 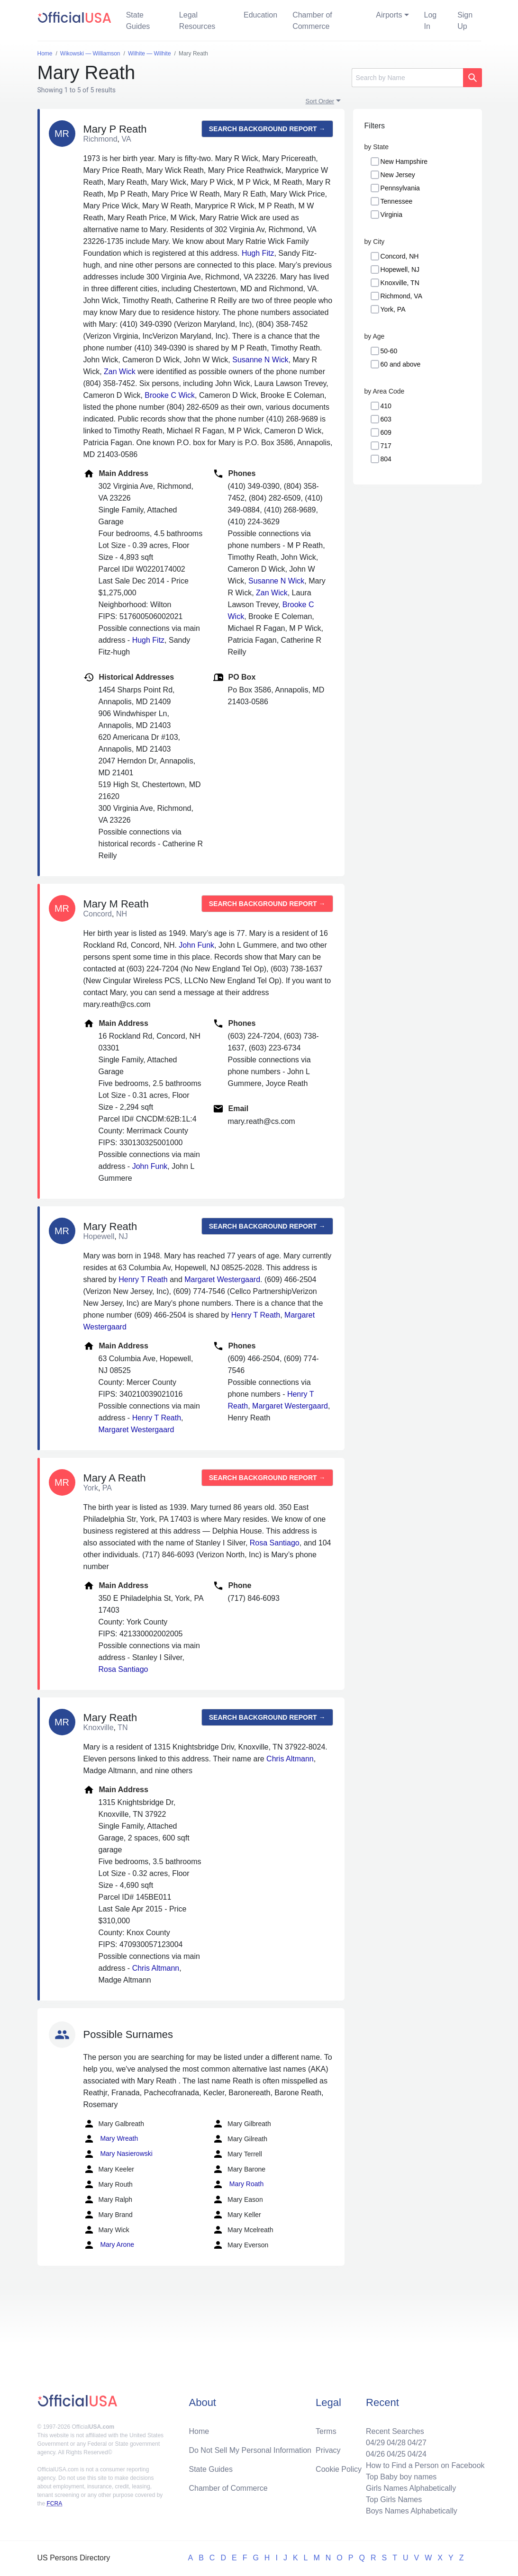 What do you see at coordinates (401, 296) in the screenshot?
I see `Richmond, VA` at bounding box center [401, 296].